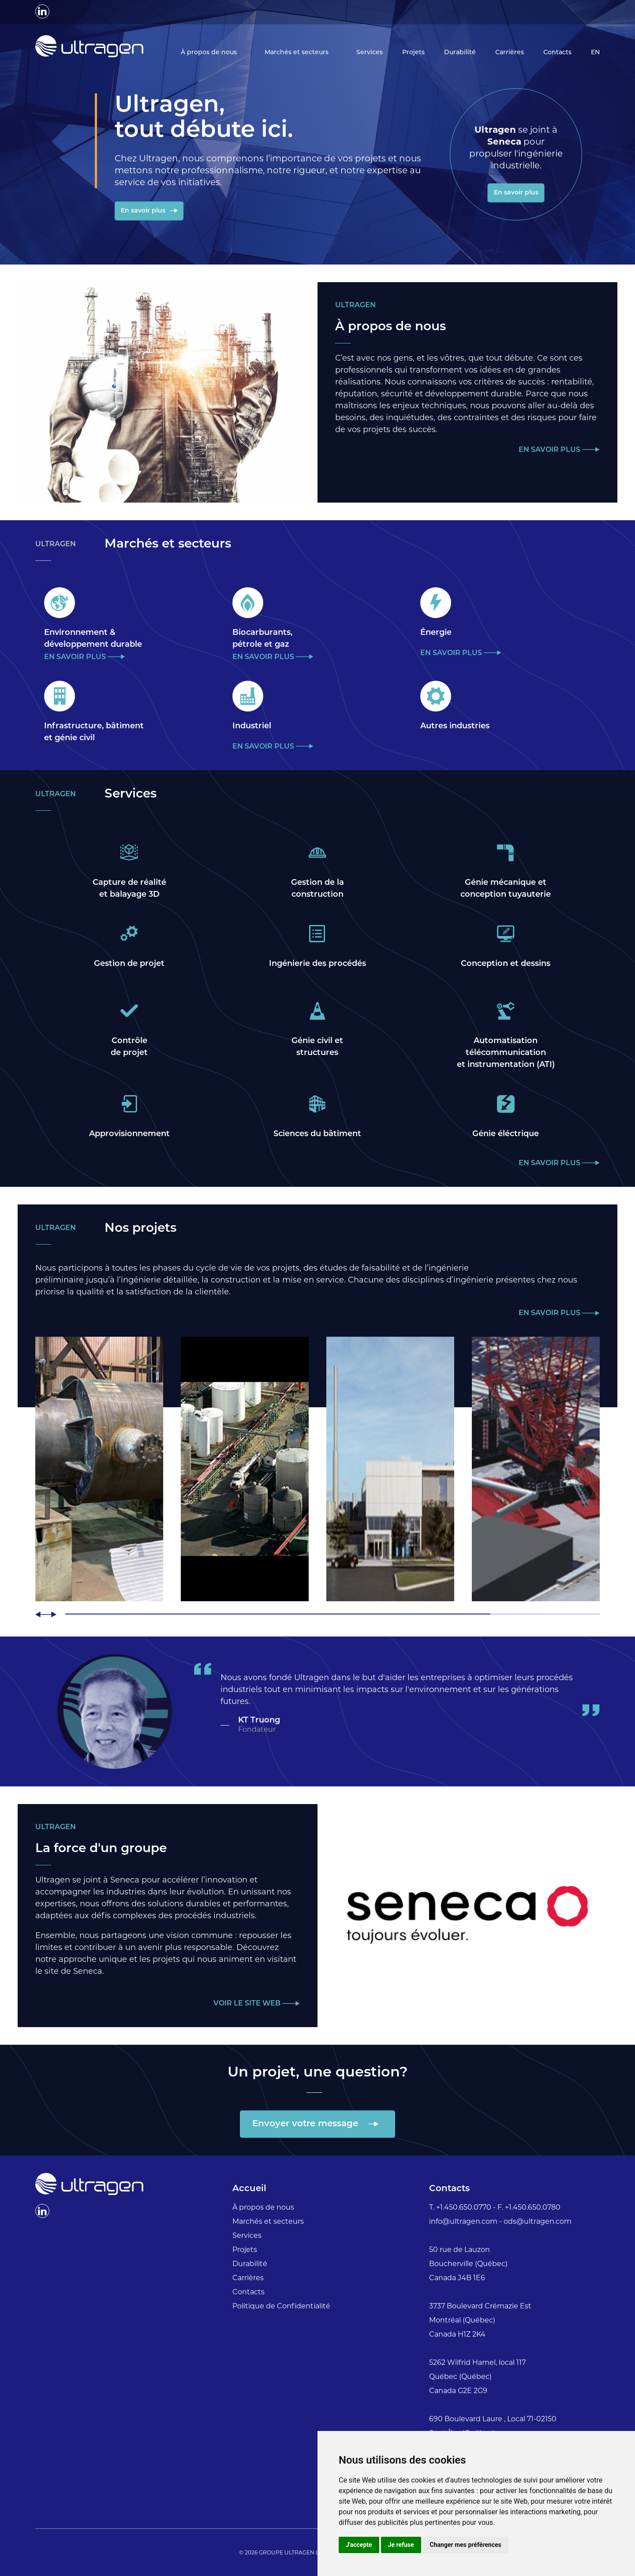 This screenshot has width=635, height=2576. Describe the element at coordinates (505, 1134) in the screenshot. I see `Génie éléctrique` at that location.